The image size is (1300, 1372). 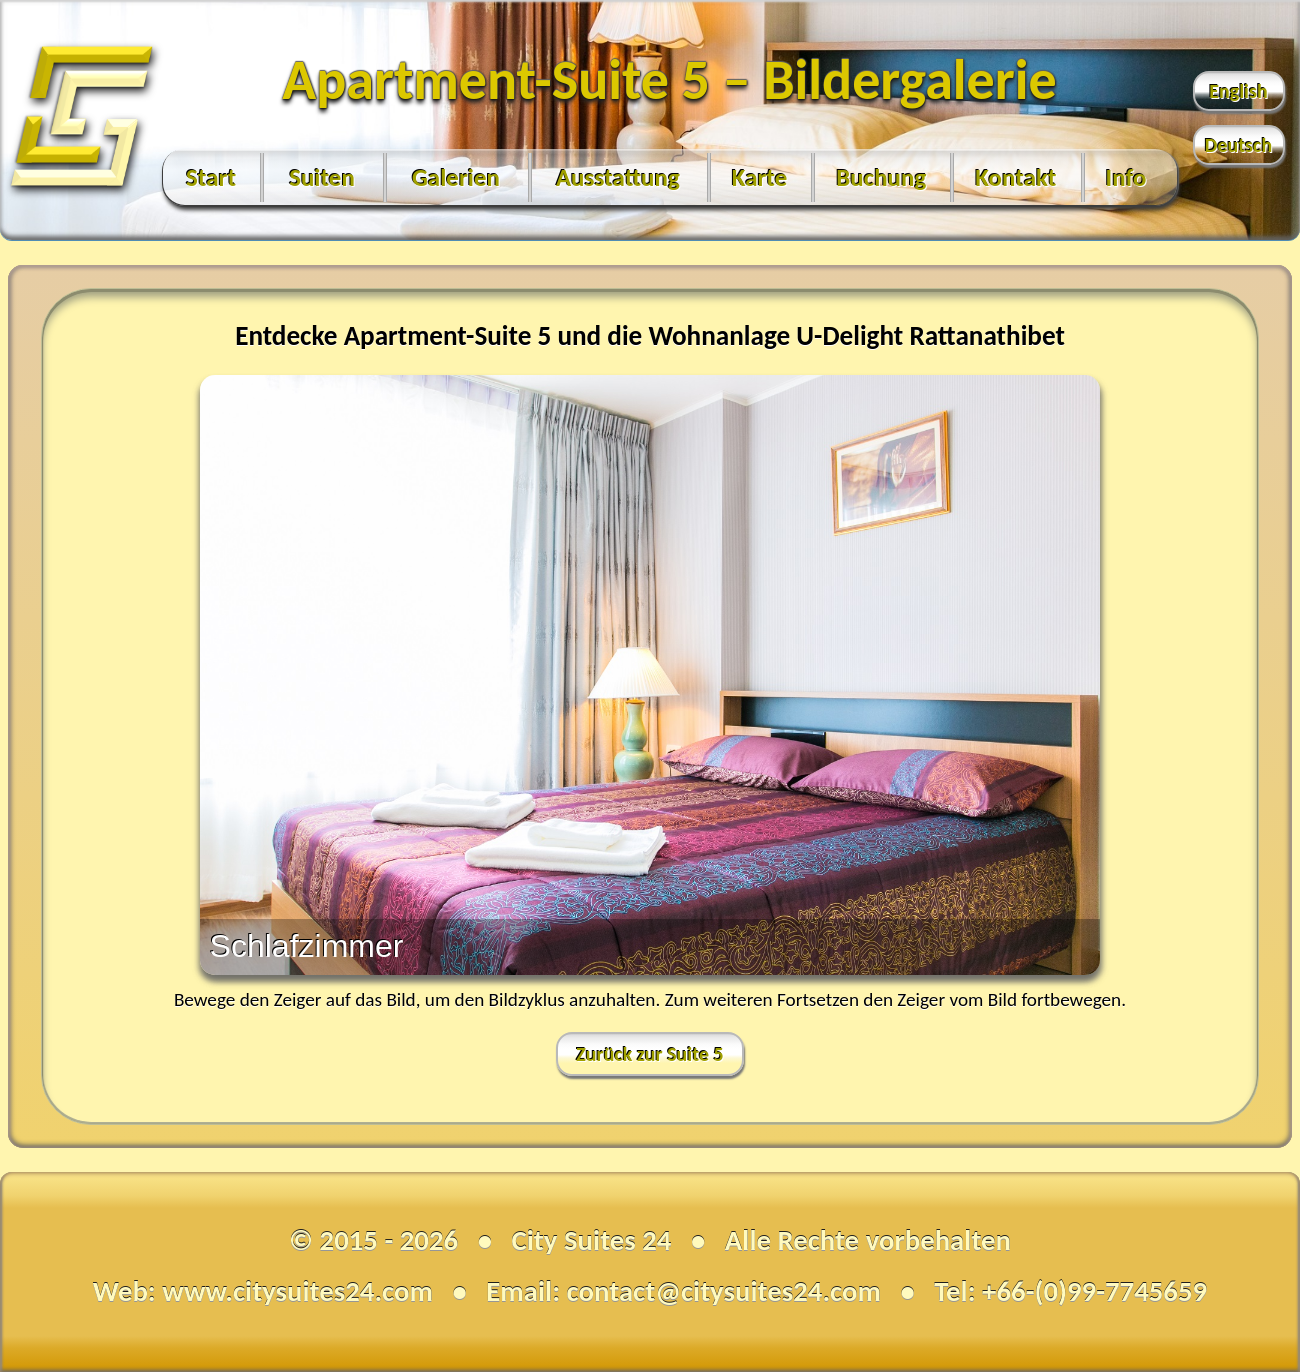 I want to click on English, so click(x=1238, y=91).